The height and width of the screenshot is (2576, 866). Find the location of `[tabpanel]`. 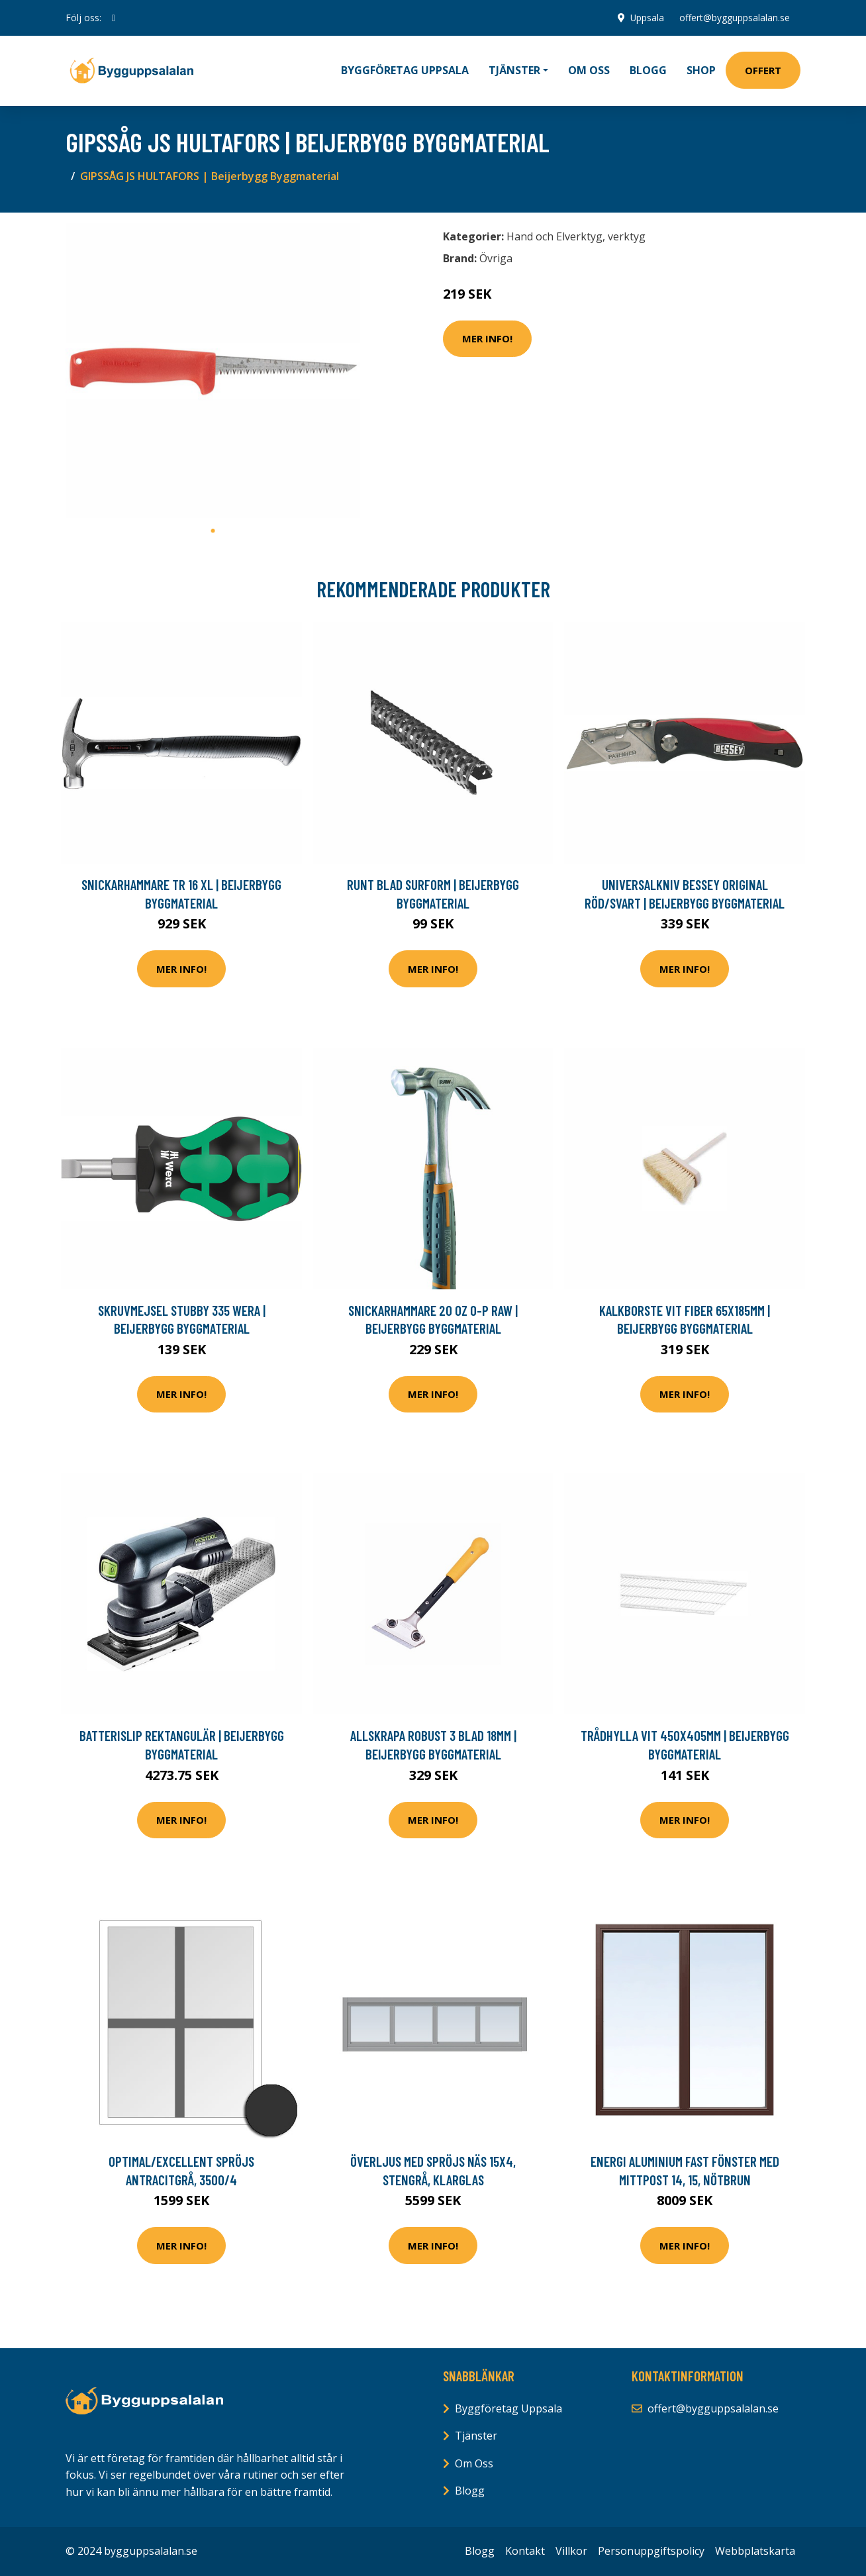

[tabpanel] is located at coordinates (213, 370).